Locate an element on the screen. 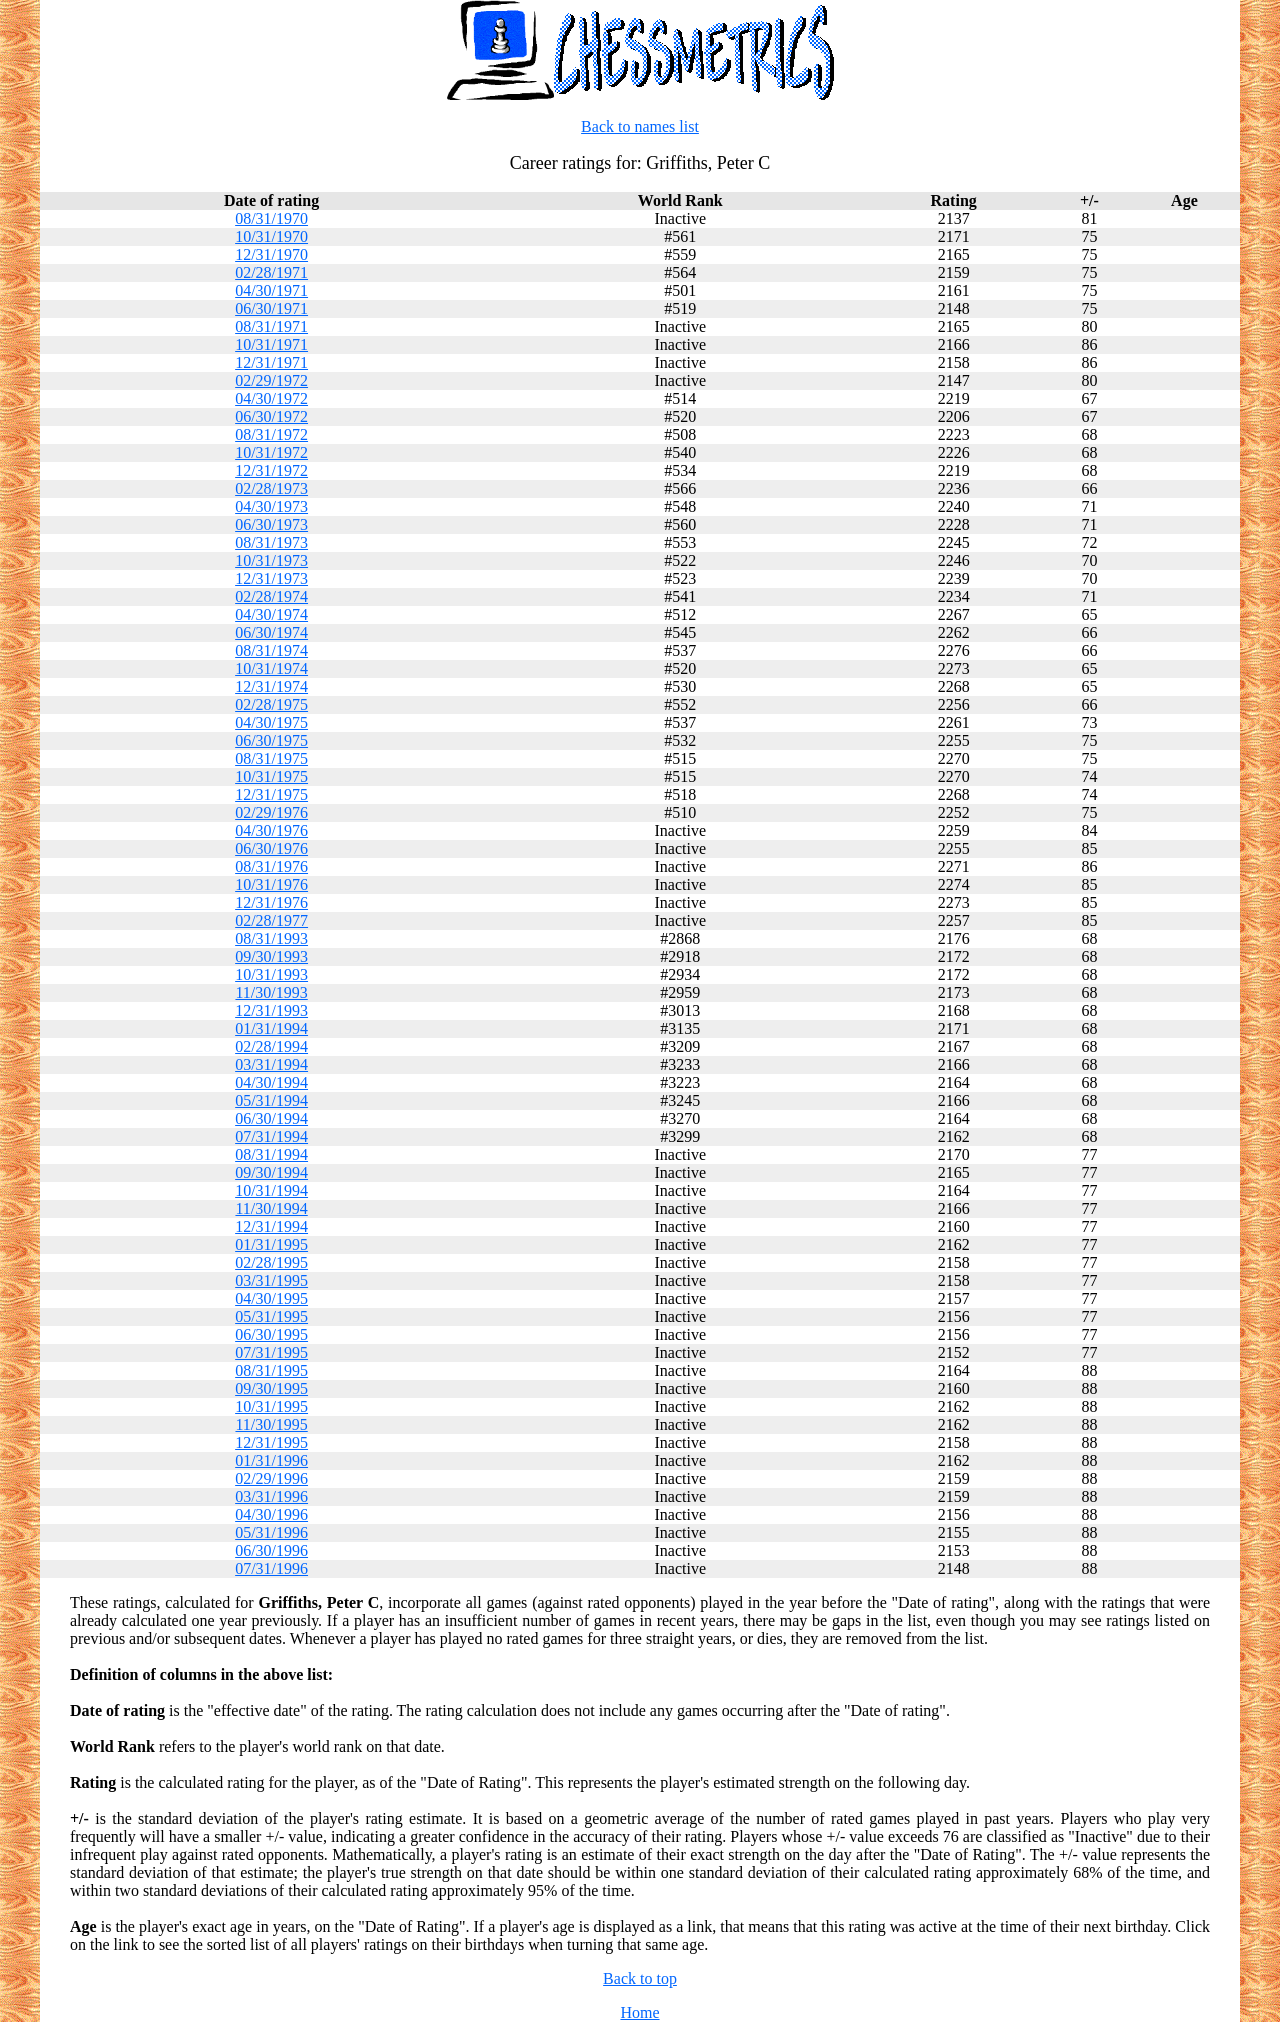  12/31/1994 is located at coordinates (271, 1226).